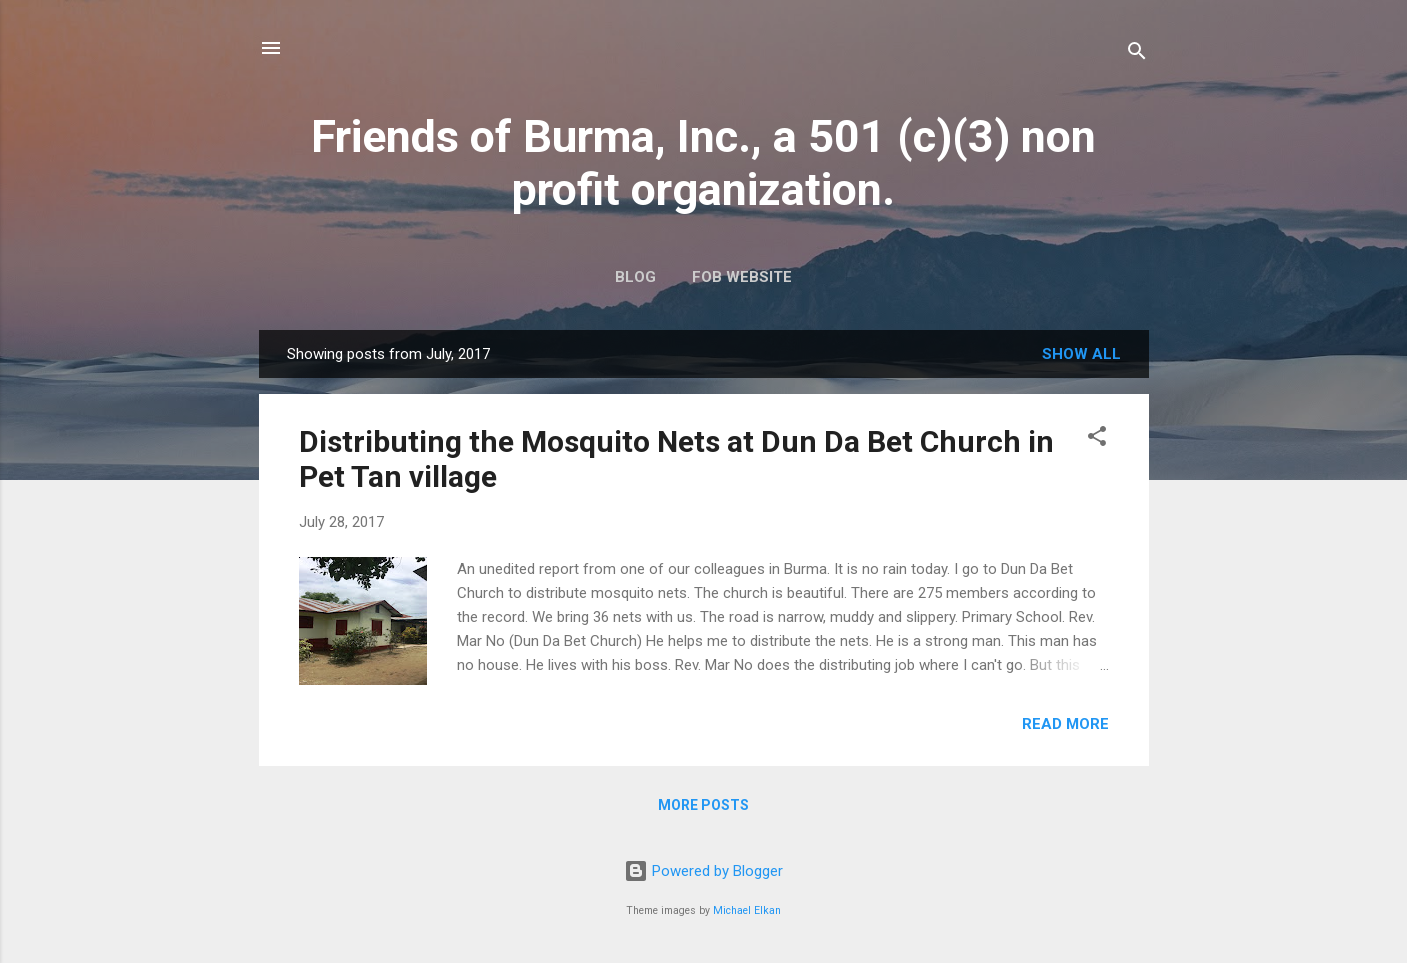  I want to click on Michael Elkan, so click(747, 910).